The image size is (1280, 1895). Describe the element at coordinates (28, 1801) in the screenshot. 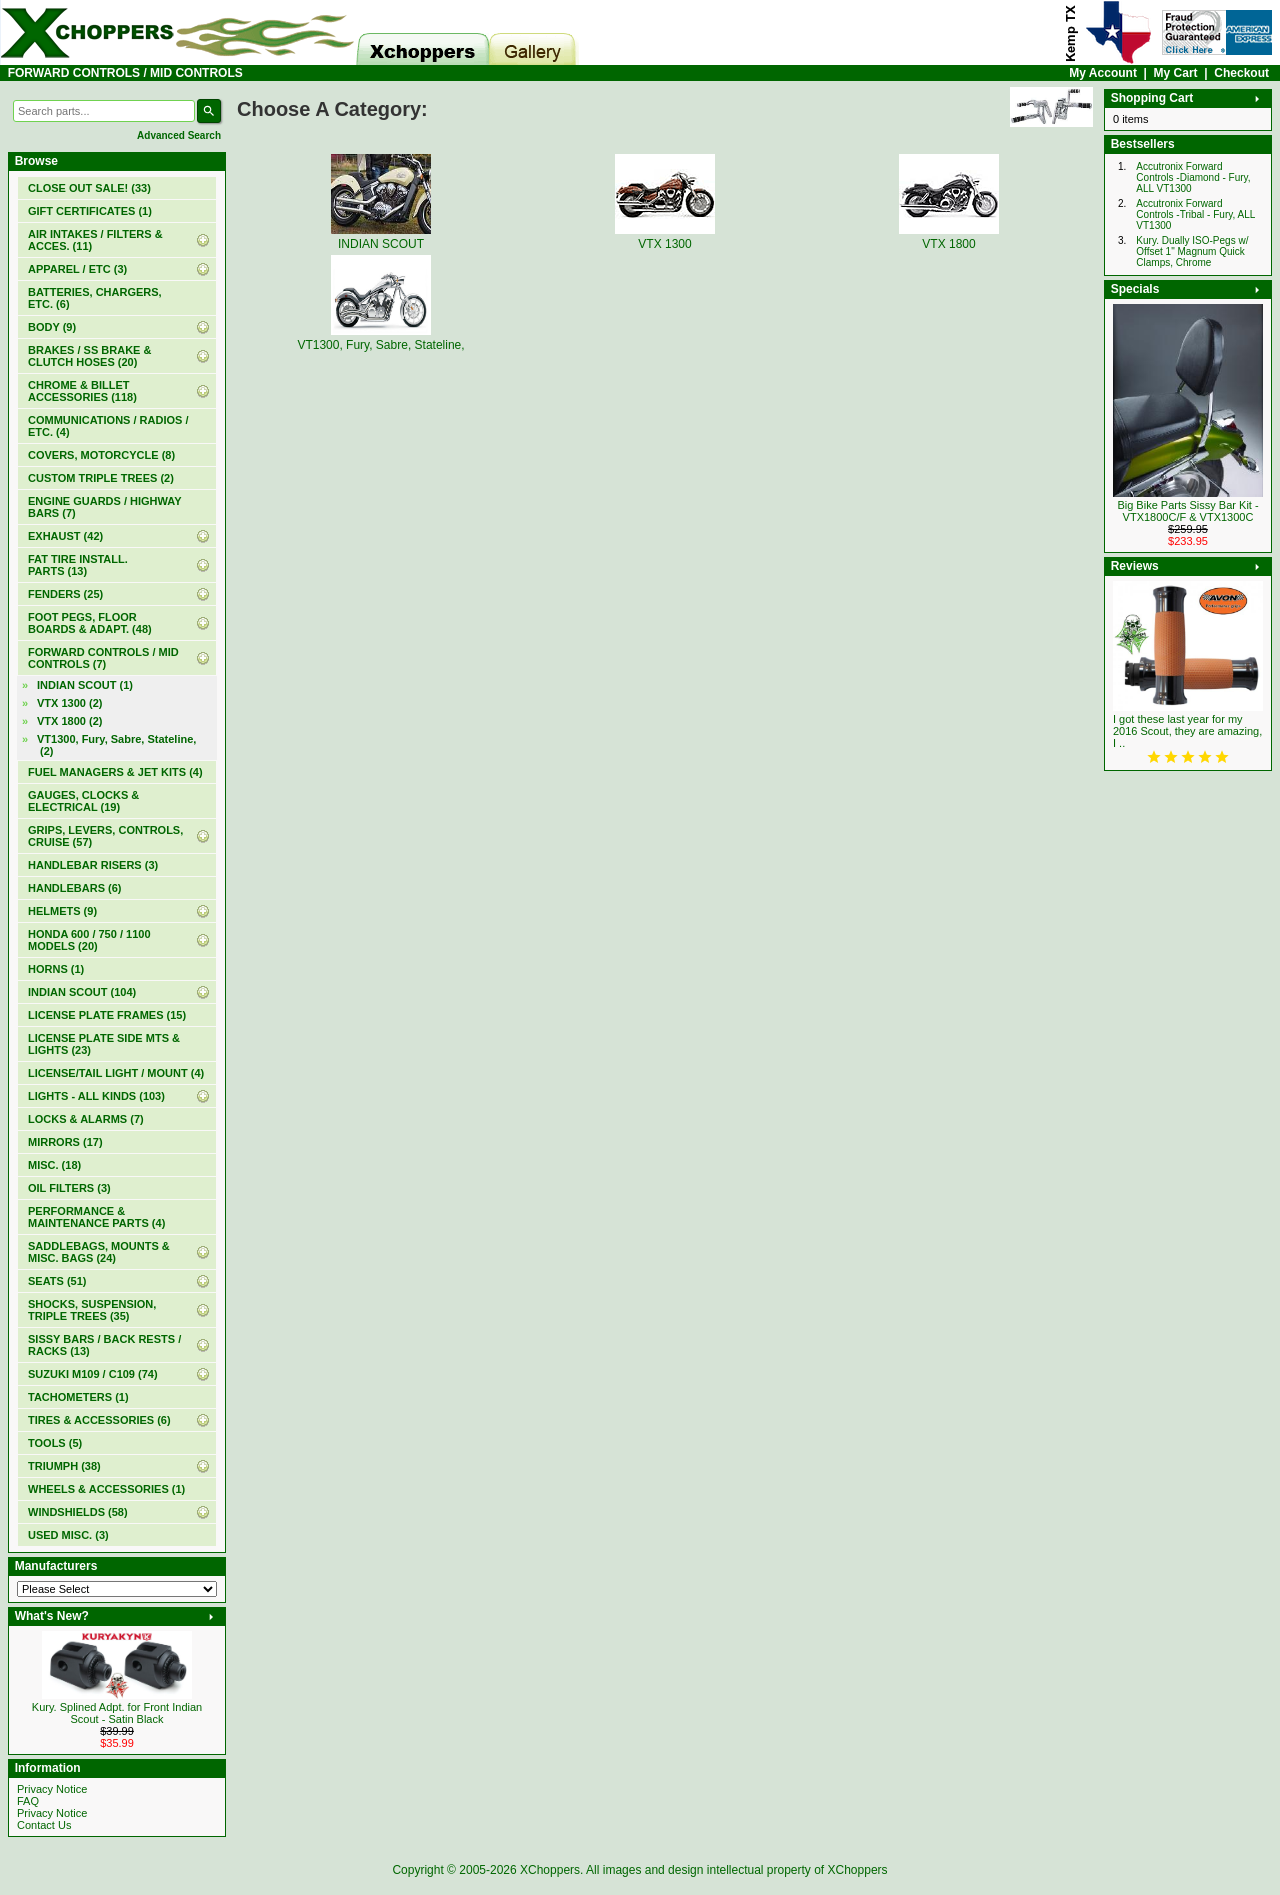

I see `FAQ` at that location.